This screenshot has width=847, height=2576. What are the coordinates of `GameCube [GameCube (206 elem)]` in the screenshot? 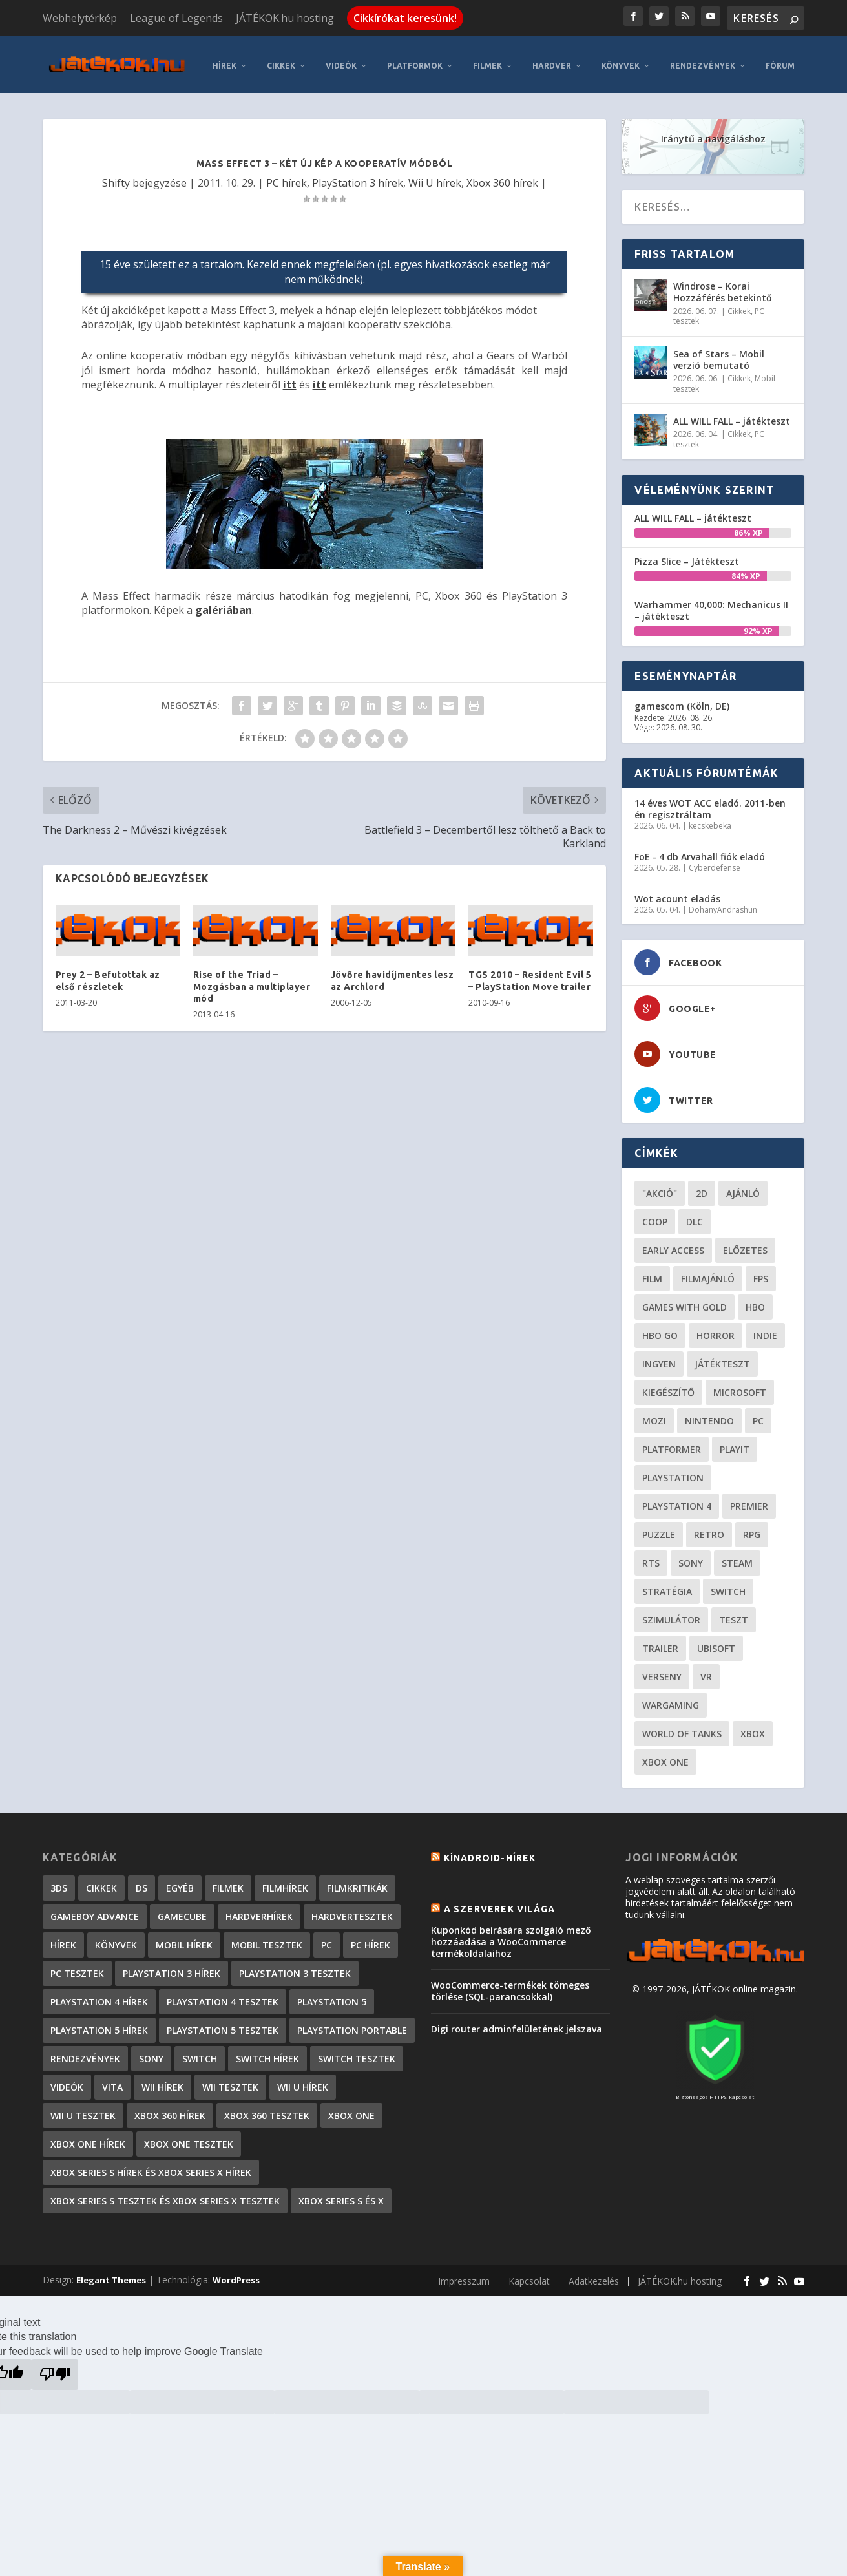 It's located at (182, 1911).